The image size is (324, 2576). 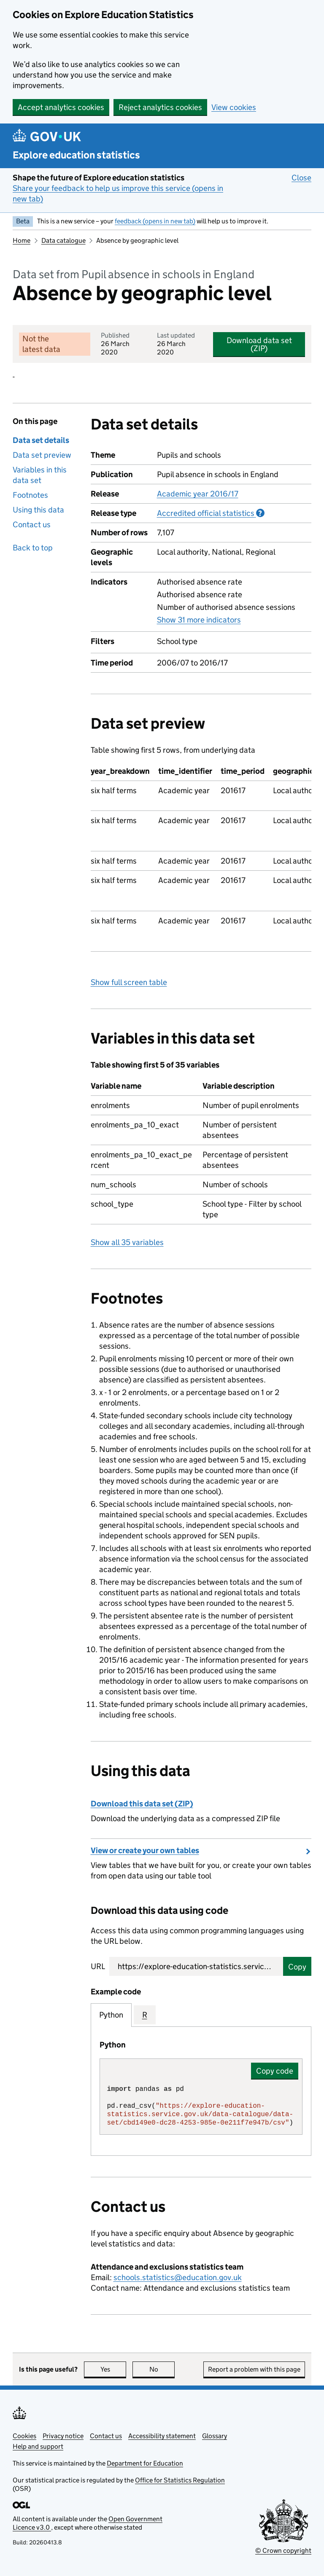 I want to click on Show 31 more indicators, so click(x=199, y=619).